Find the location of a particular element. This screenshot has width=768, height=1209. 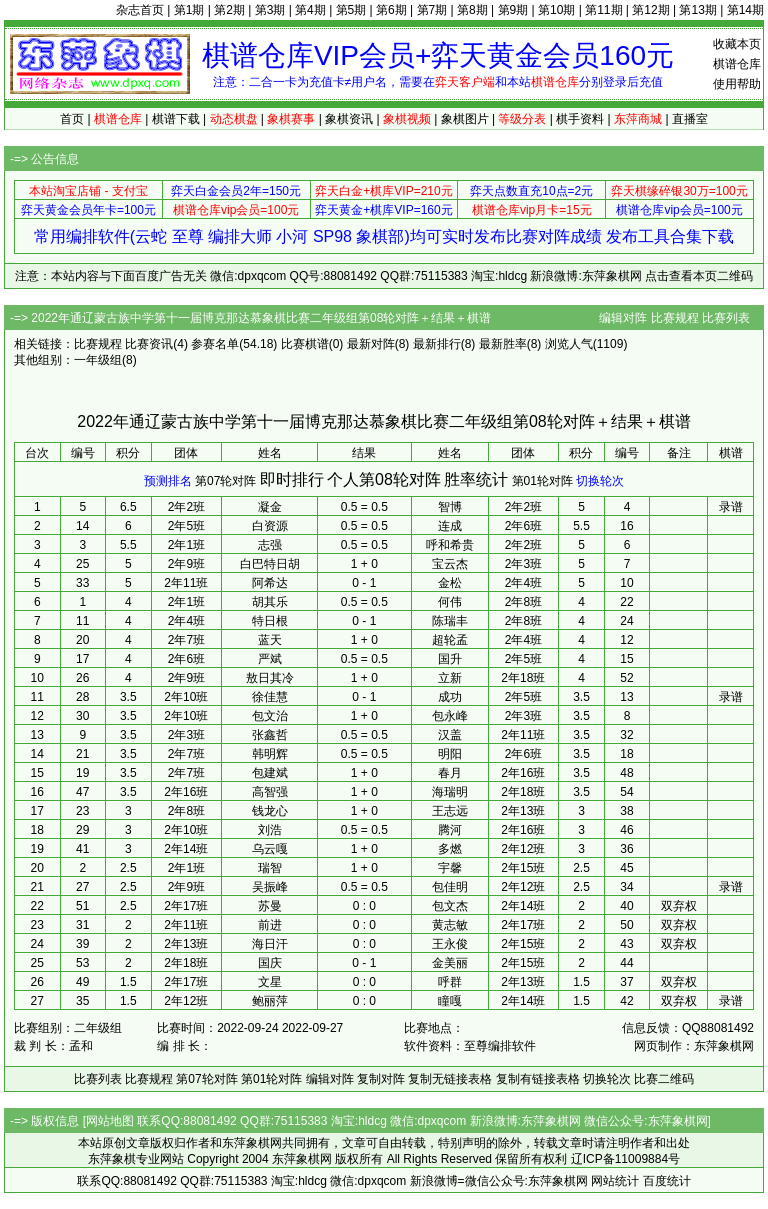

凝金 is located at coordinates (270, 507).